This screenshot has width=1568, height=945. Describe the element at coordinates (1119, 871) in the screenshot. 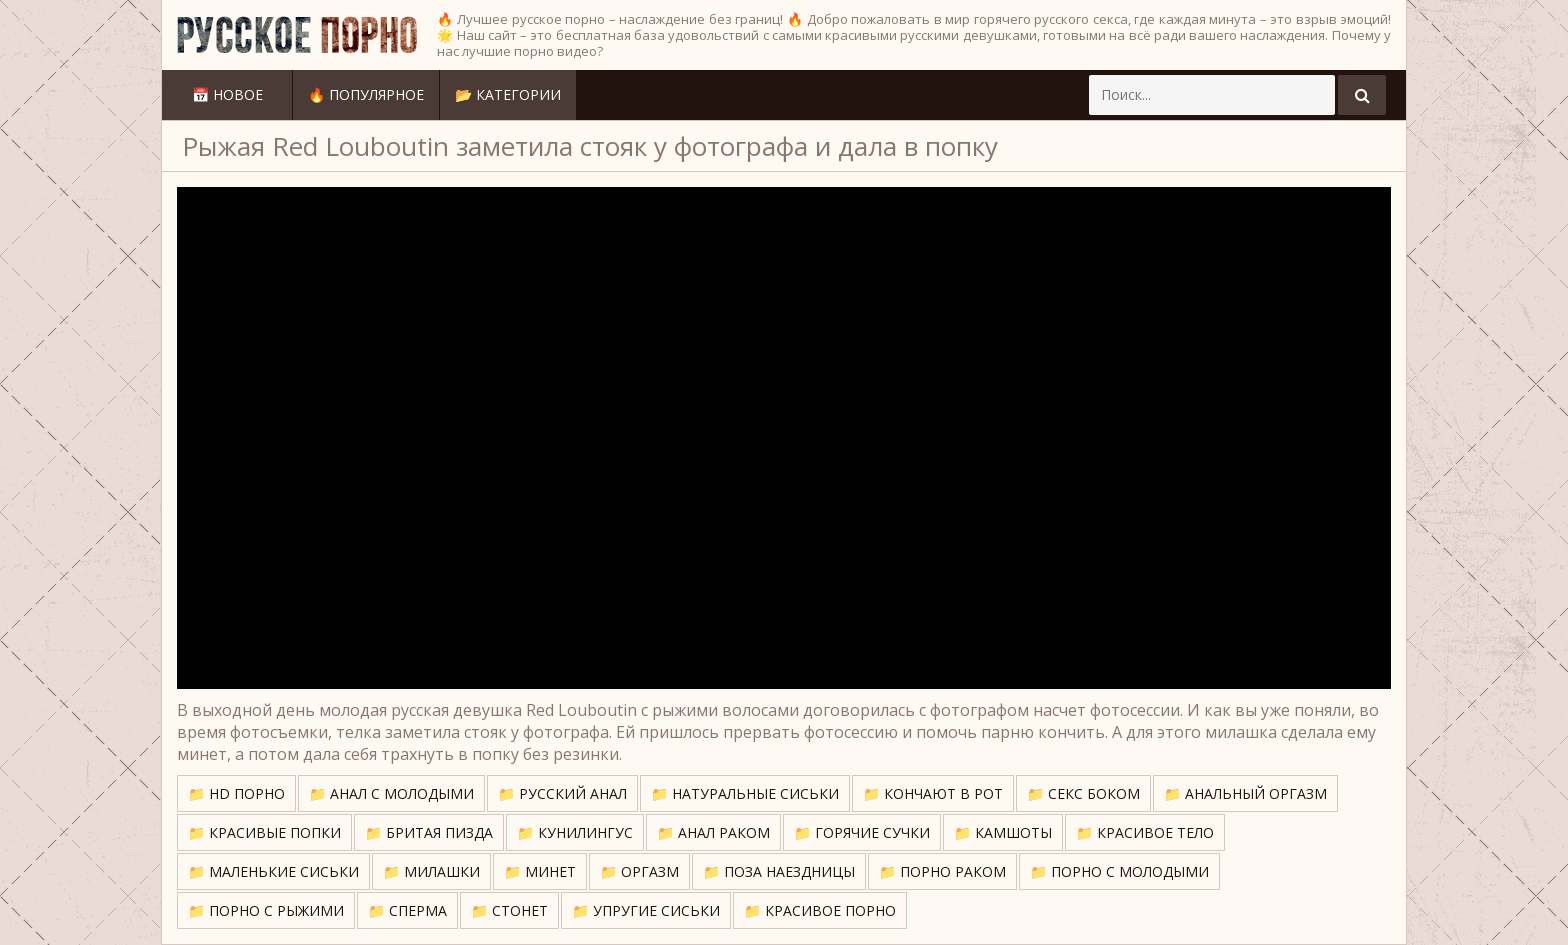

I see `📁 Порно с молодыми` at that location.